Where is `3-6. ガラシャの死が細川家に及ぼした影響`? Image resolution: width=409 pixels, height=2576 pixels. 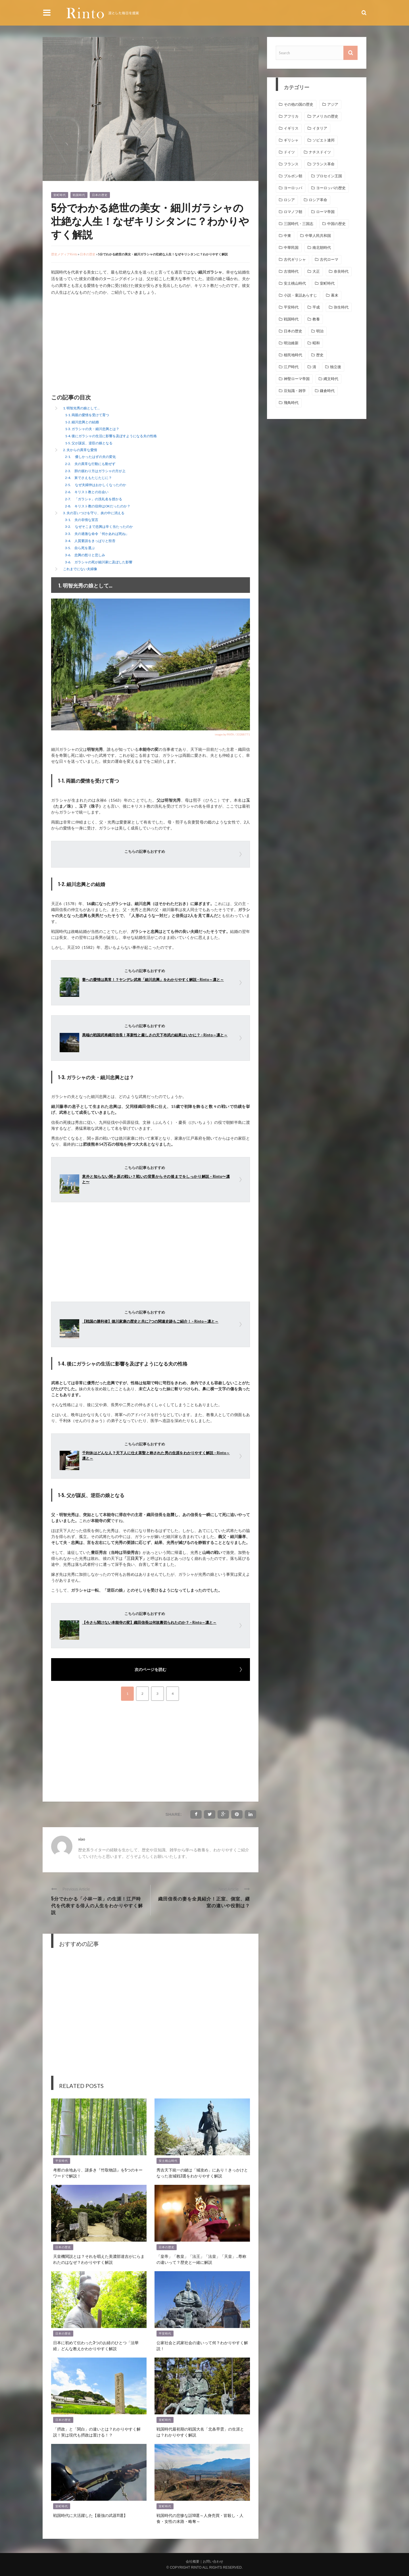
3-6. ガラシャの死が細川家に及ぼした影響 is located at coordinates (98, 562).